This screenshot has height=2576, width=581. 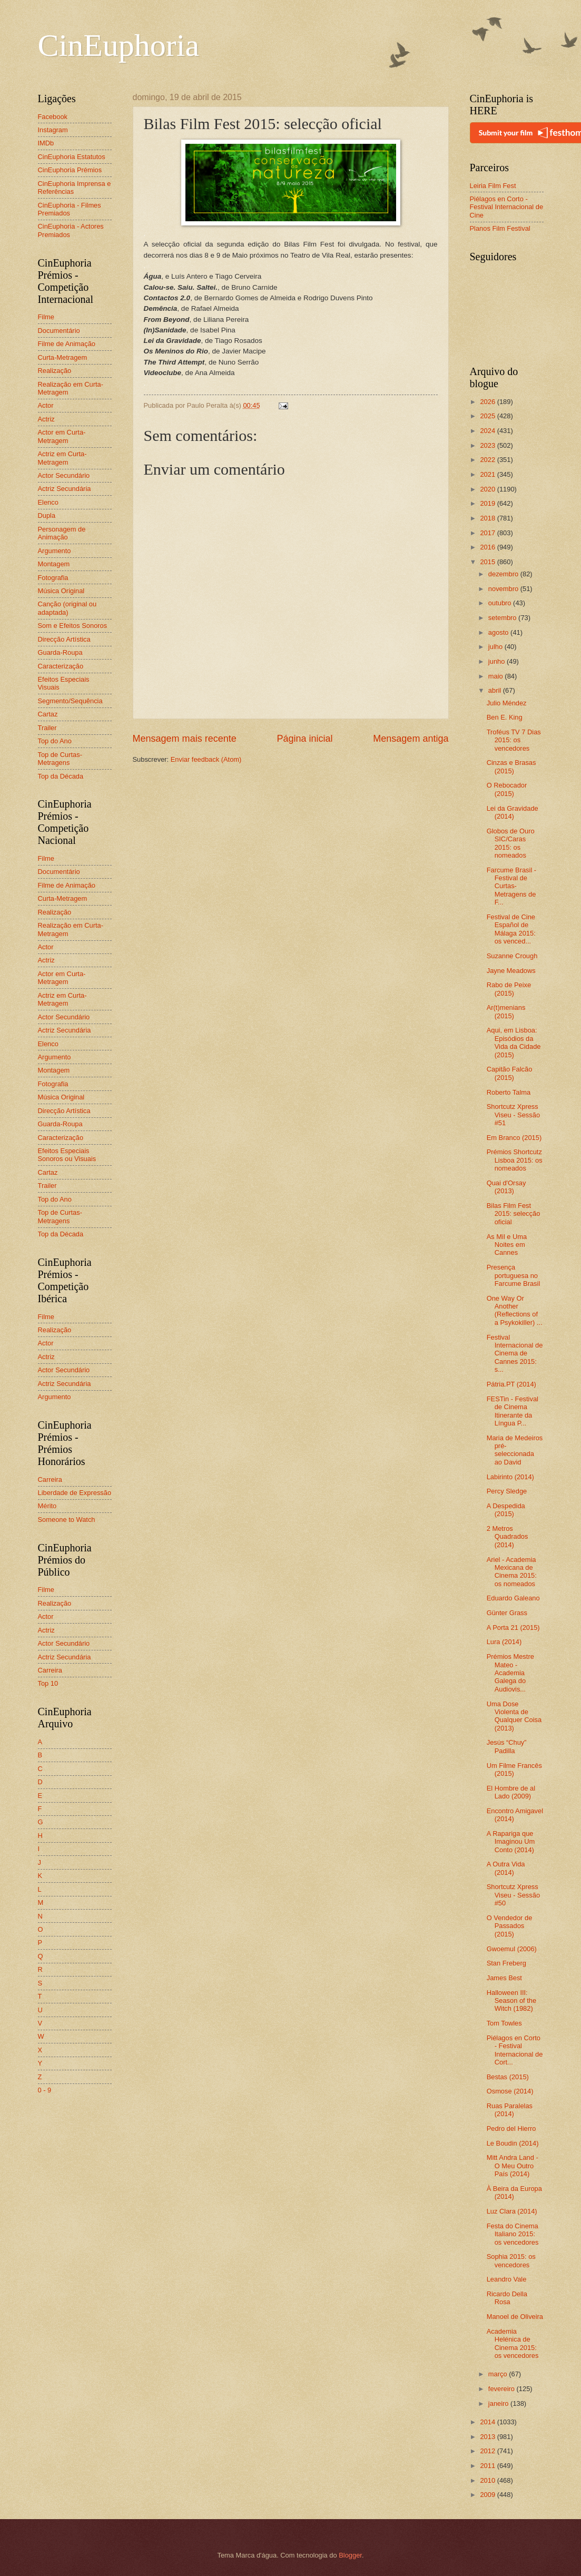 I want to click on Guarda-Roupa, so click(x=60, y=652).